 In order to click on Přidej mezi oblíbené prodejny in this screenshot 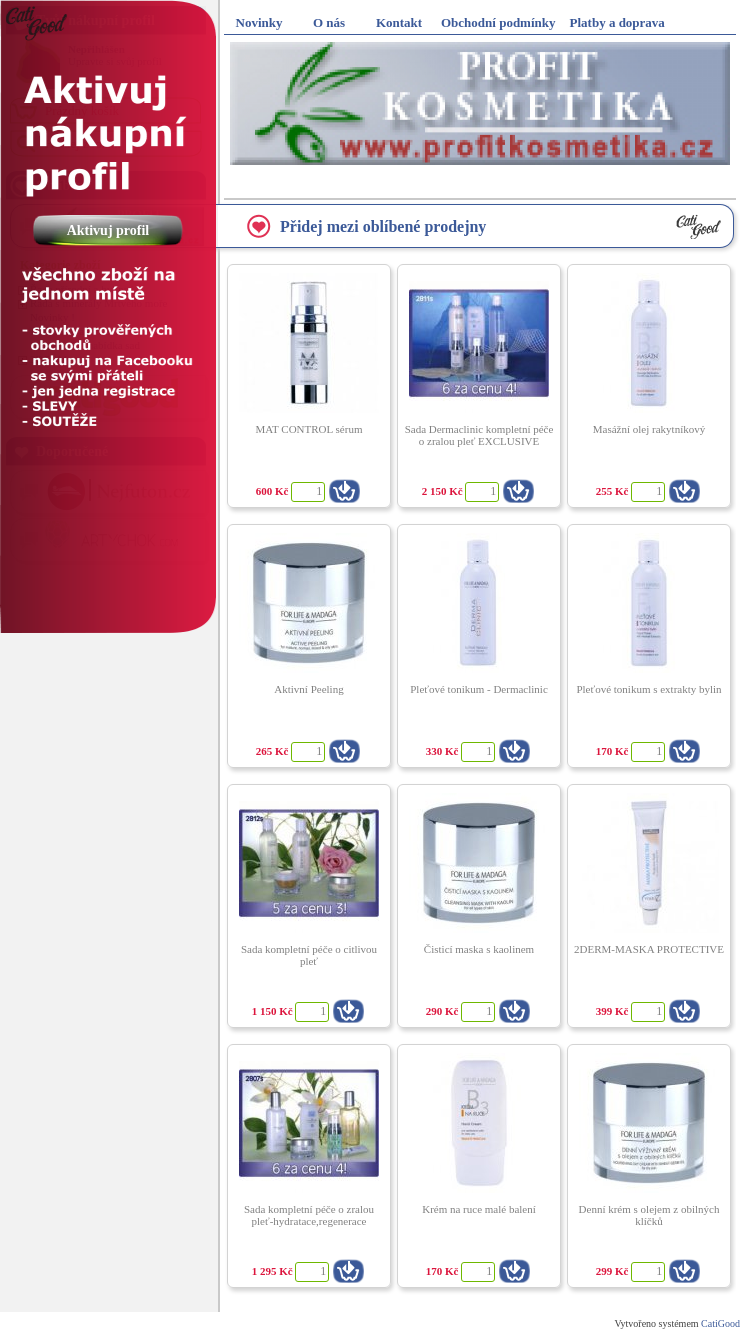, I will do `click(383, 226)`.